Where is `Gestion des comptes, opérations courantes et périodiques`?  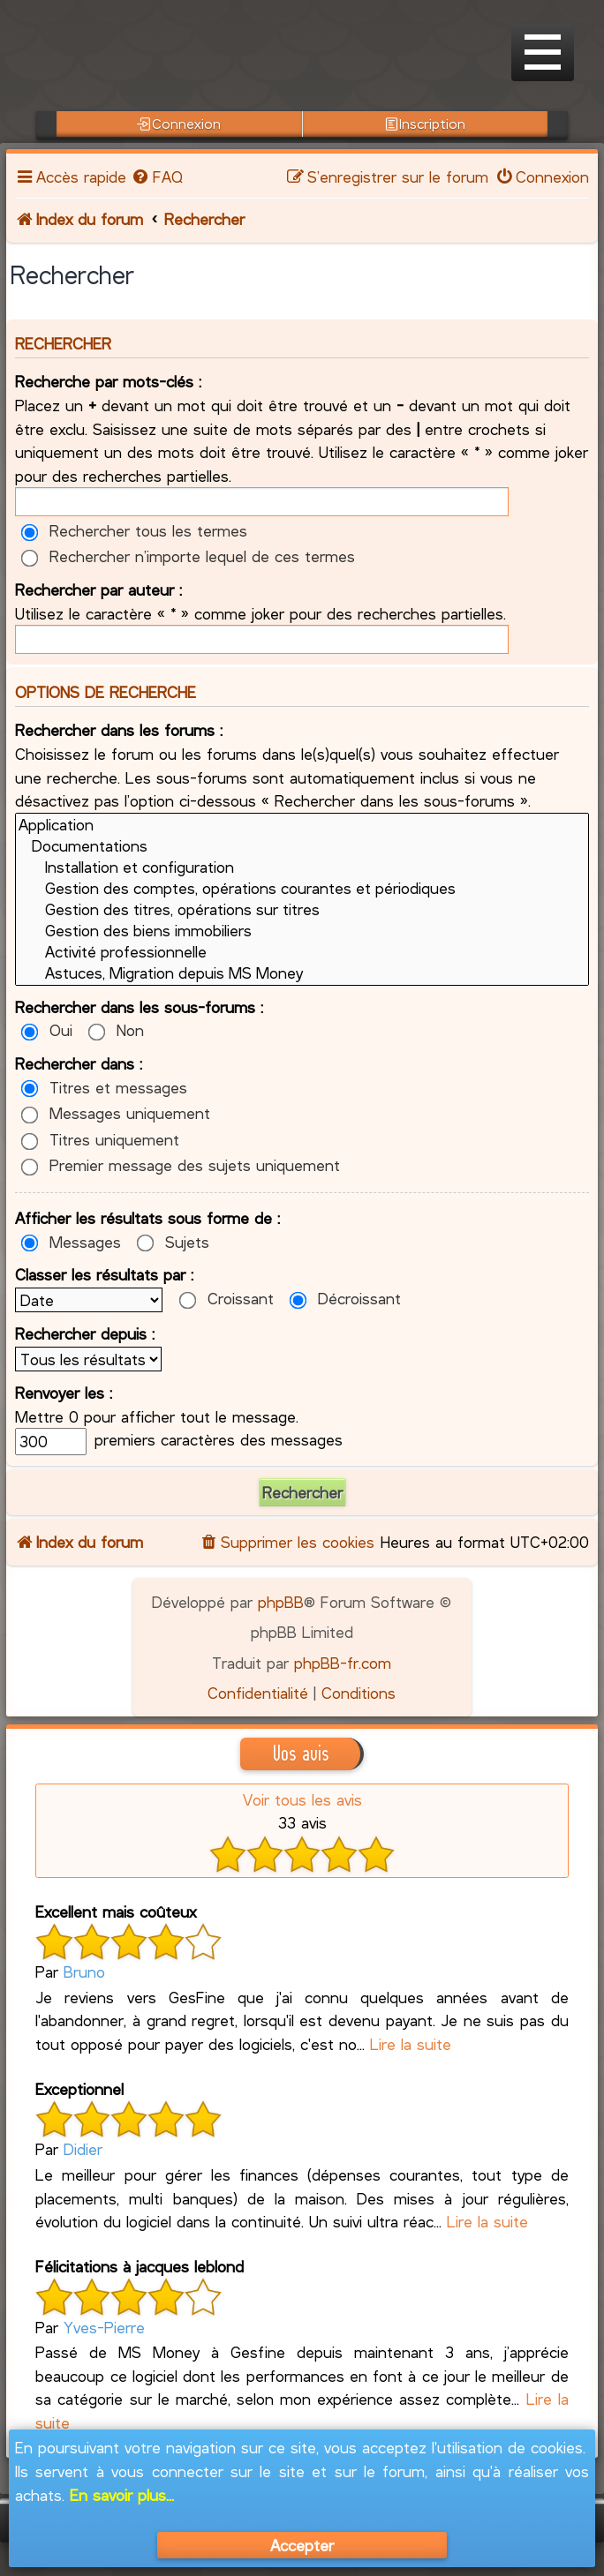 Gestion des comptes, opérations courantes et périodiques is located at coordinates (302, 888).